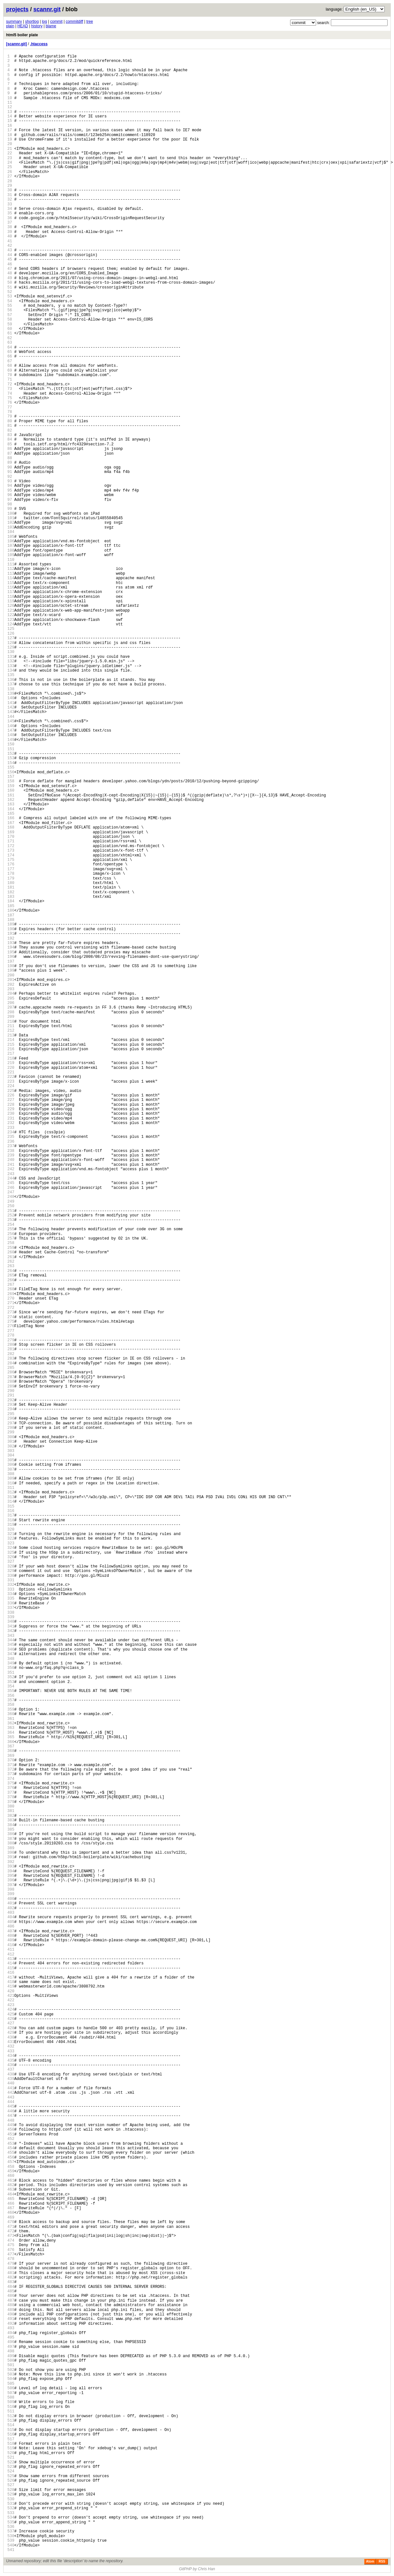 This screenshot has height=2576, width=394. What do you see at coordinates (10, 1261) in the screenshot?
I see `262` at bounding box center [10, 1261].